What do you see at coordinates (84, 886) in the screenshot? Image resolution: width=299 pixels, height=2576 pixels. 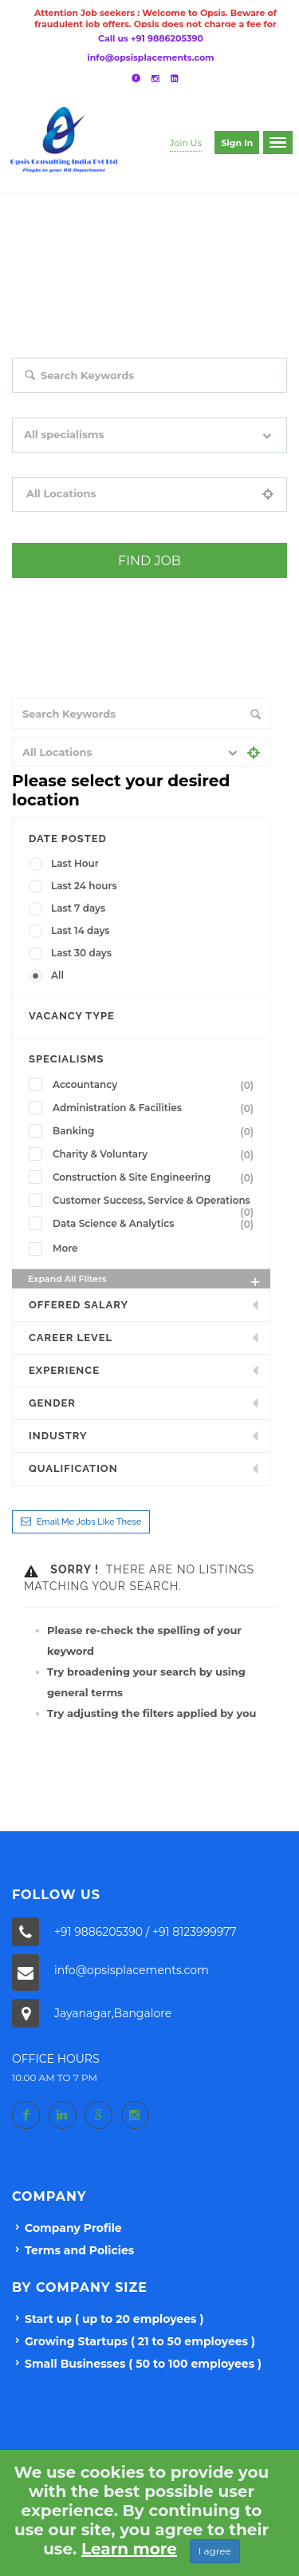 I see `Last 24 hours` at bounding box center [84, 886].